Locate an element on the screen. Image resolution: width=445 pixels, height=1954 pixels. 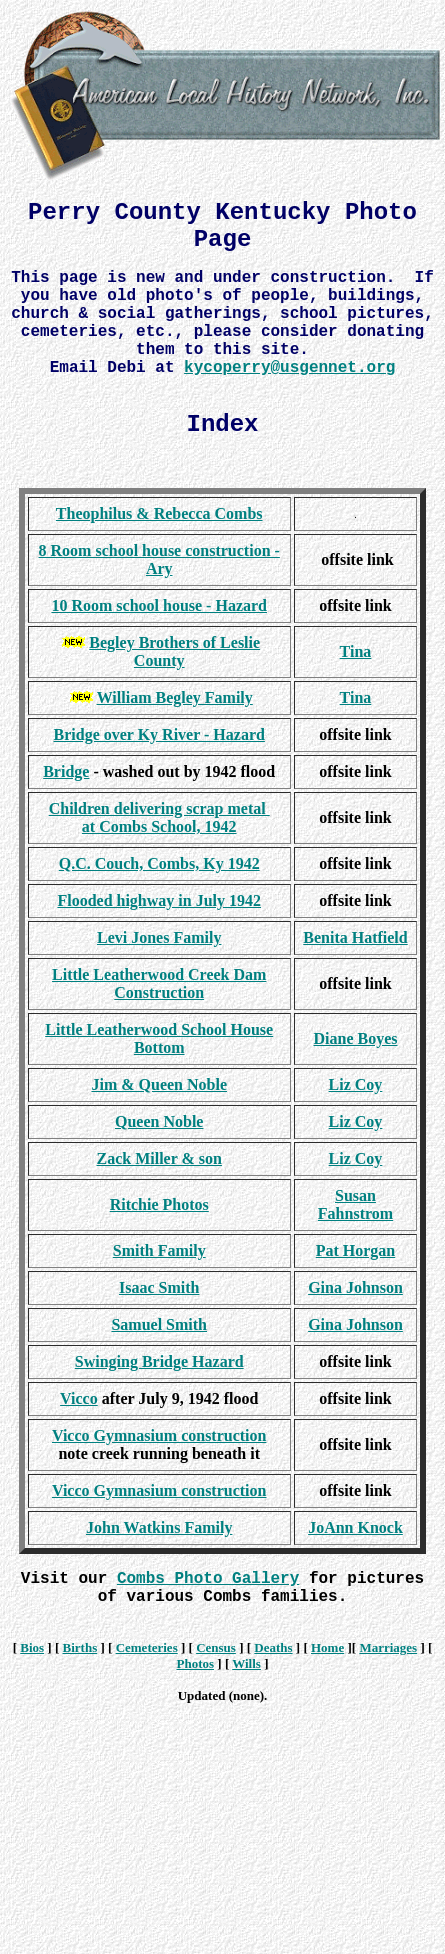
Vicco is located at coordinates (79, 1398).